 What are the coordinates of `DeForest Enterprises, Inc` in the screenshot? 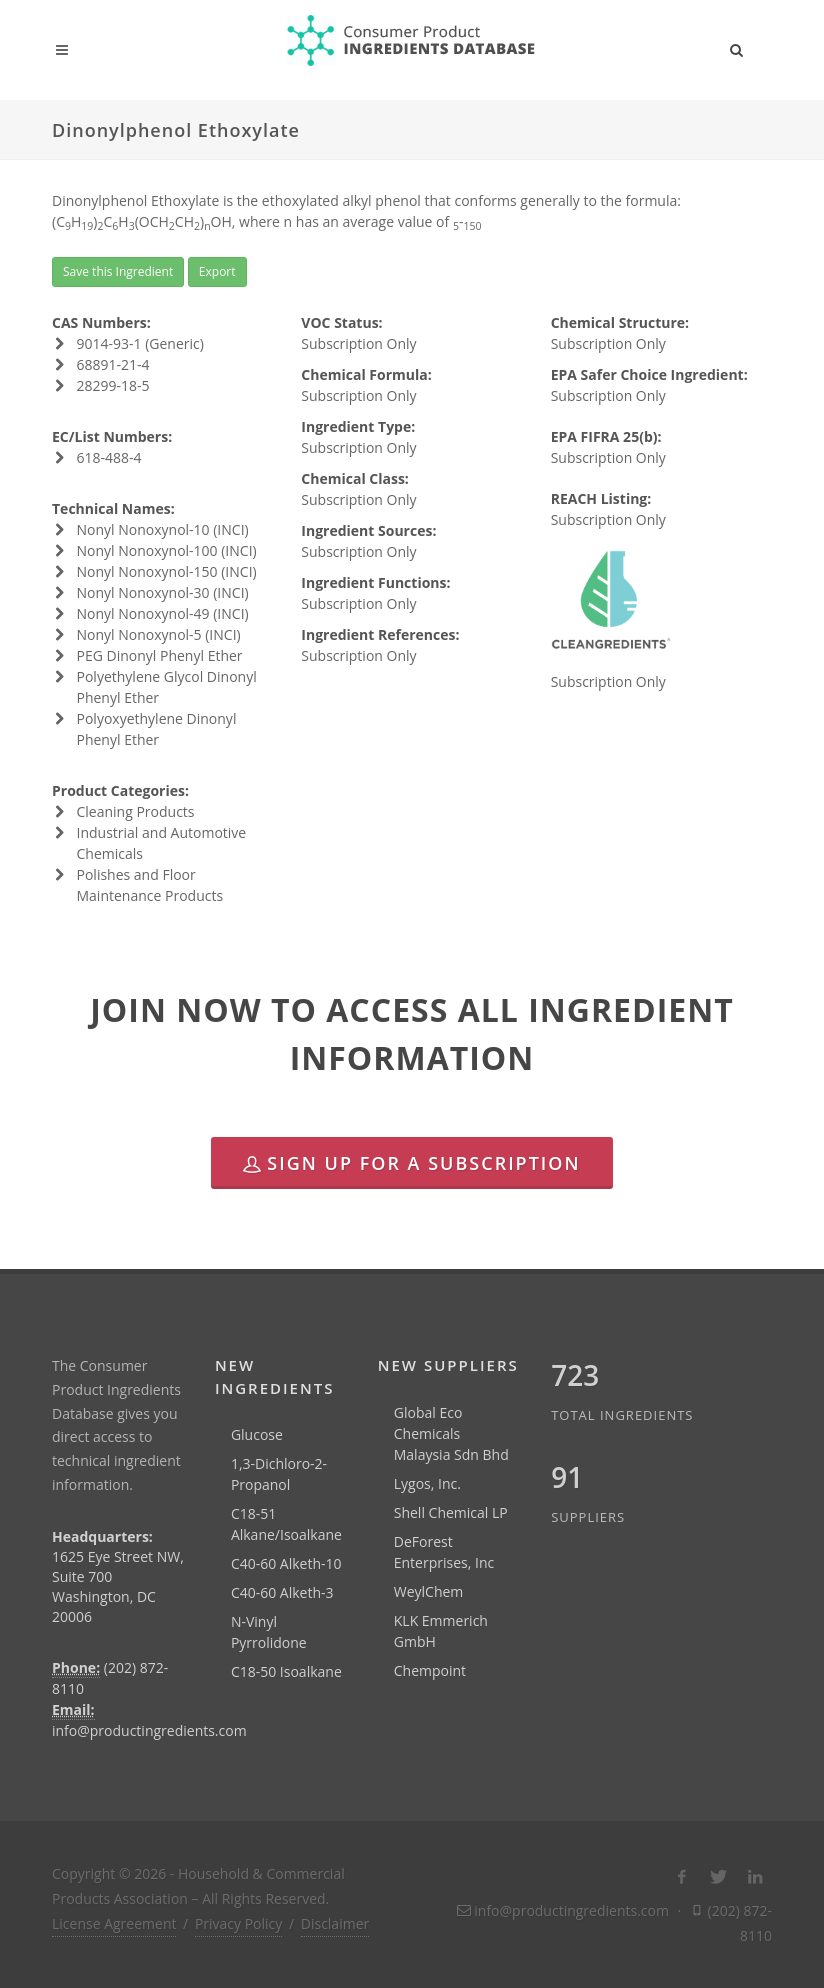 It's located at (444, 1552).